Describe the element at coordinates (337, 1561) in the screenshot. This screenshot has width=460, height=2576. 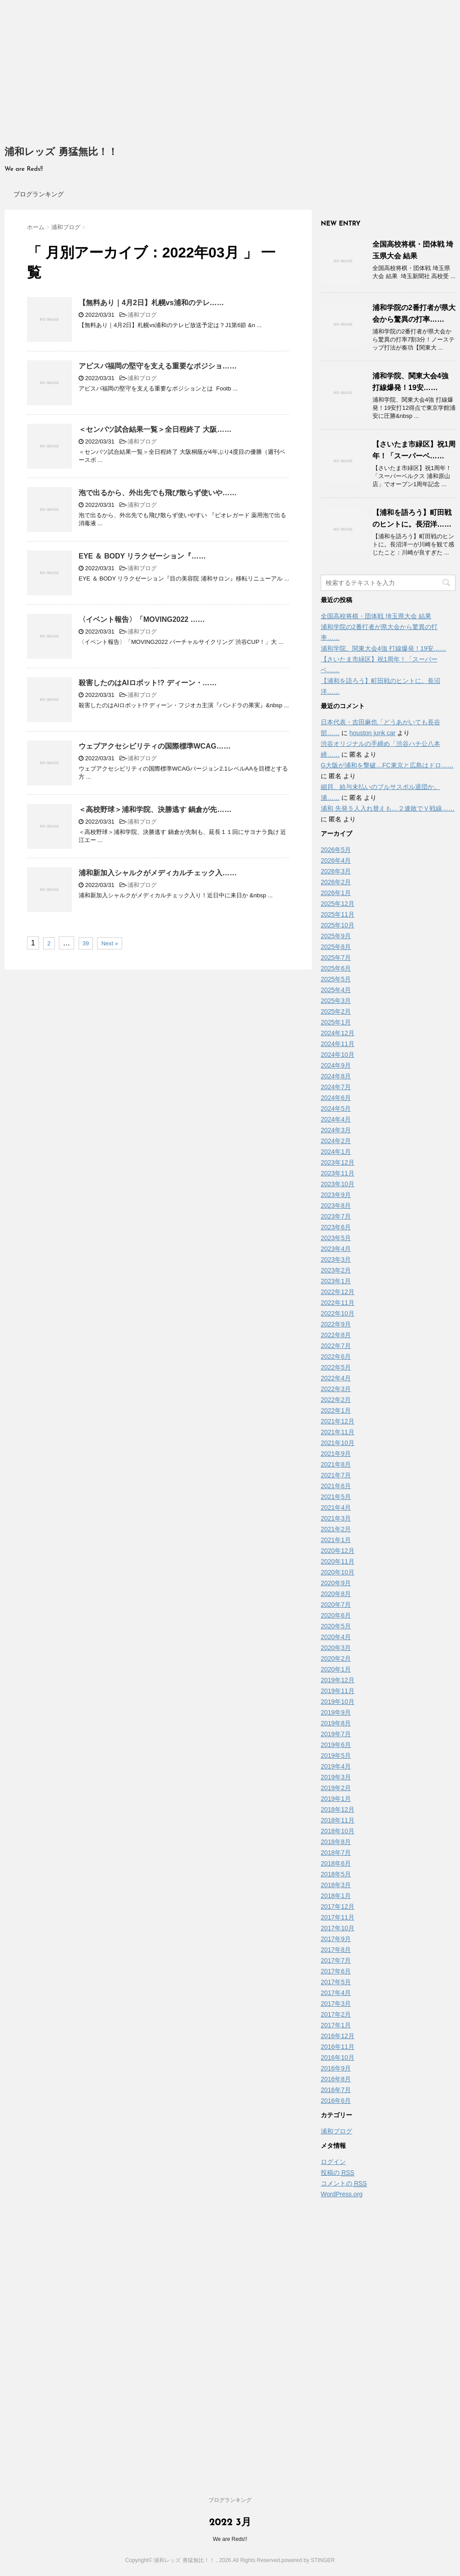
I see `2020年11月` at that location.